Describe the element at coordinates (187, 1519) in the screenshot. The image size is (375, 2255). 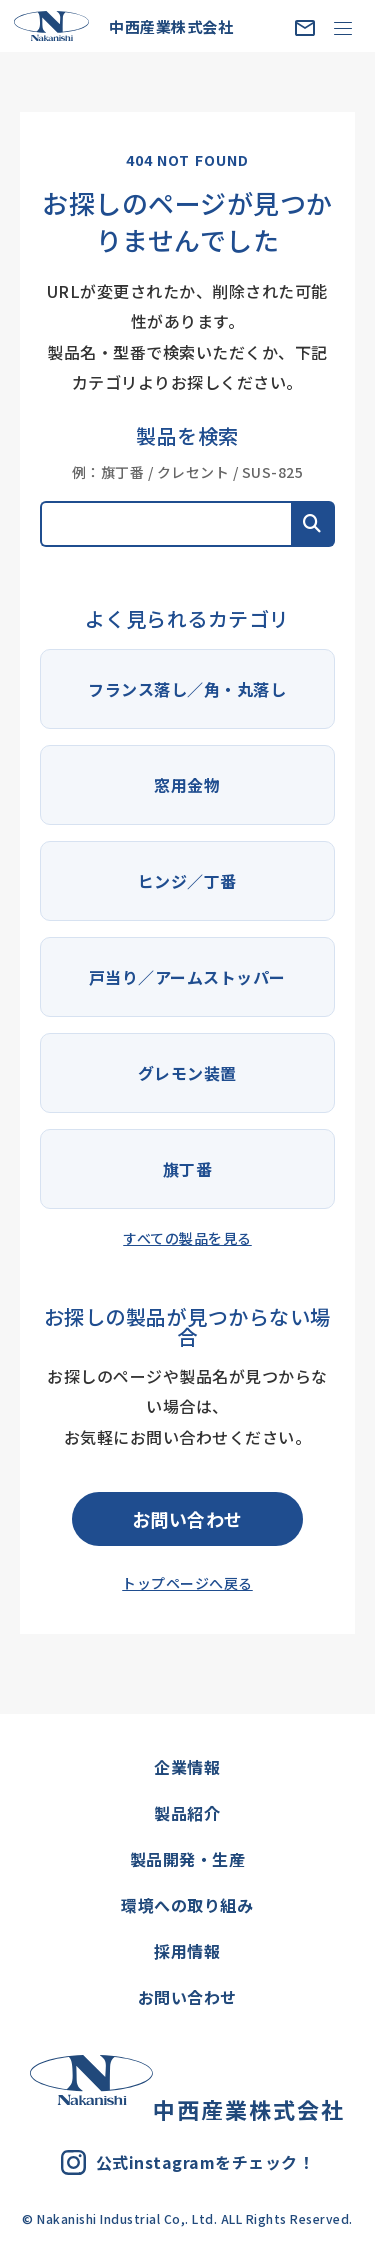
I see `お問い合わせ` at that location.